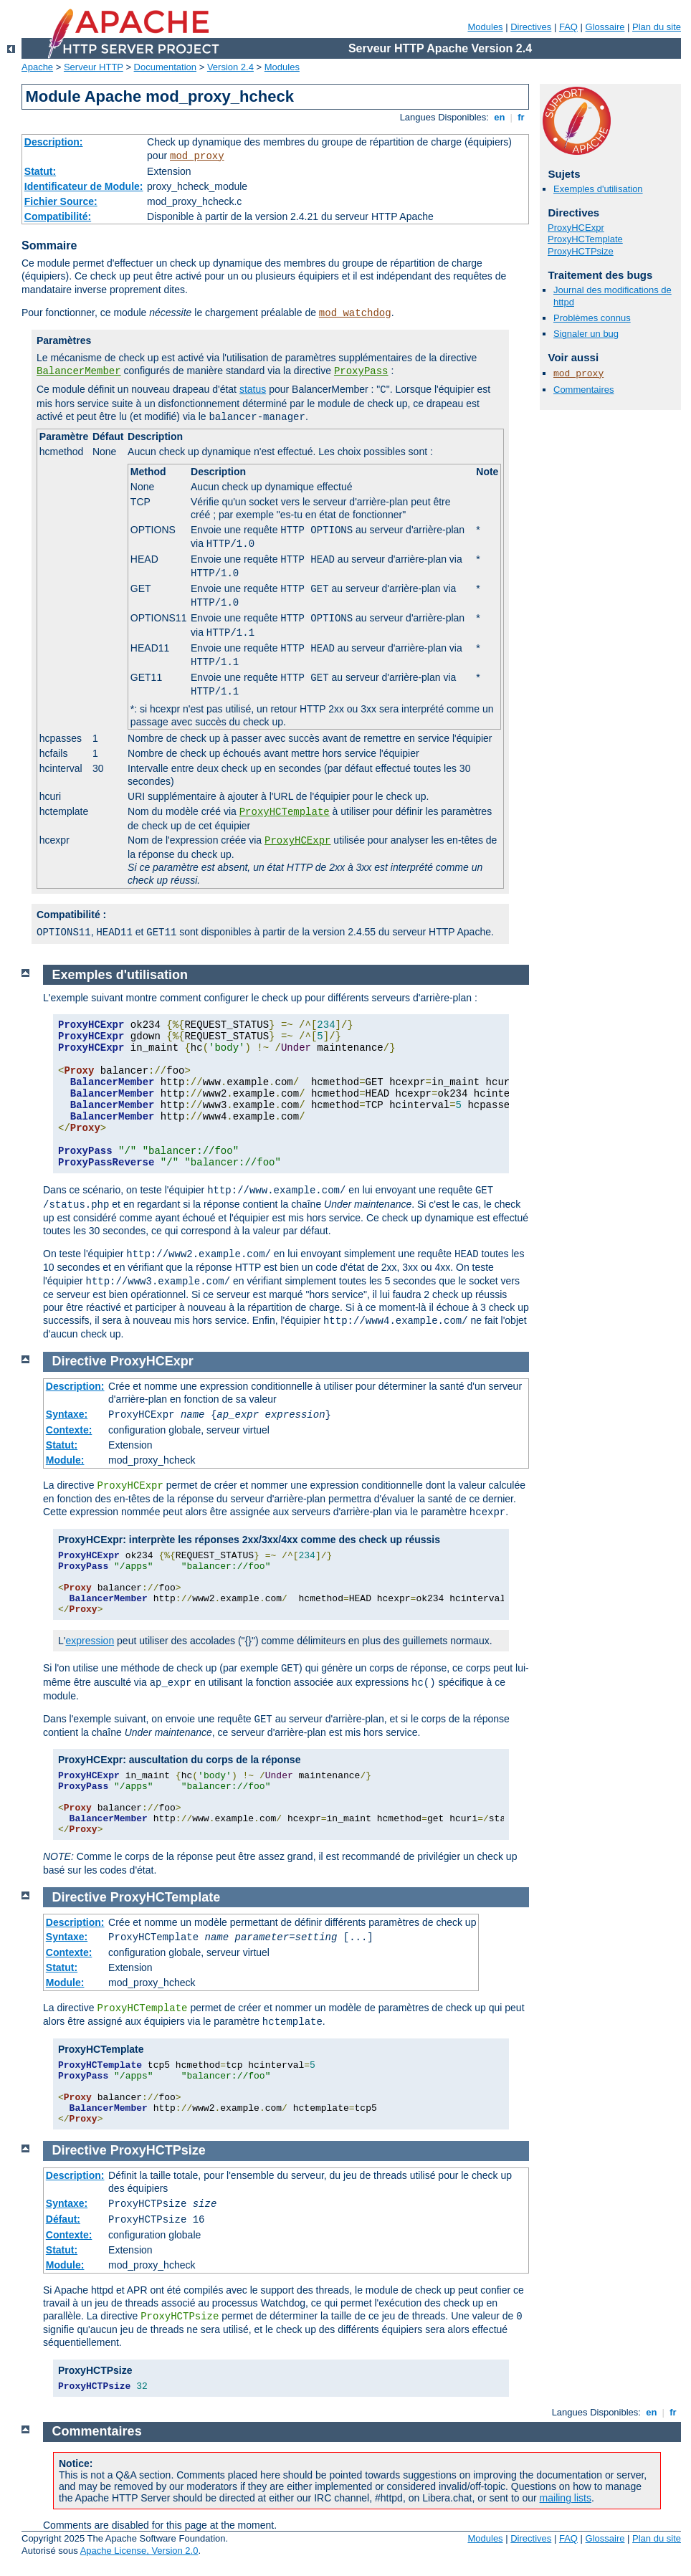  What do you see at coordinates (592, 318) in the screenshot?
I see `Problèmes connus` at bounding box center [592, 318].